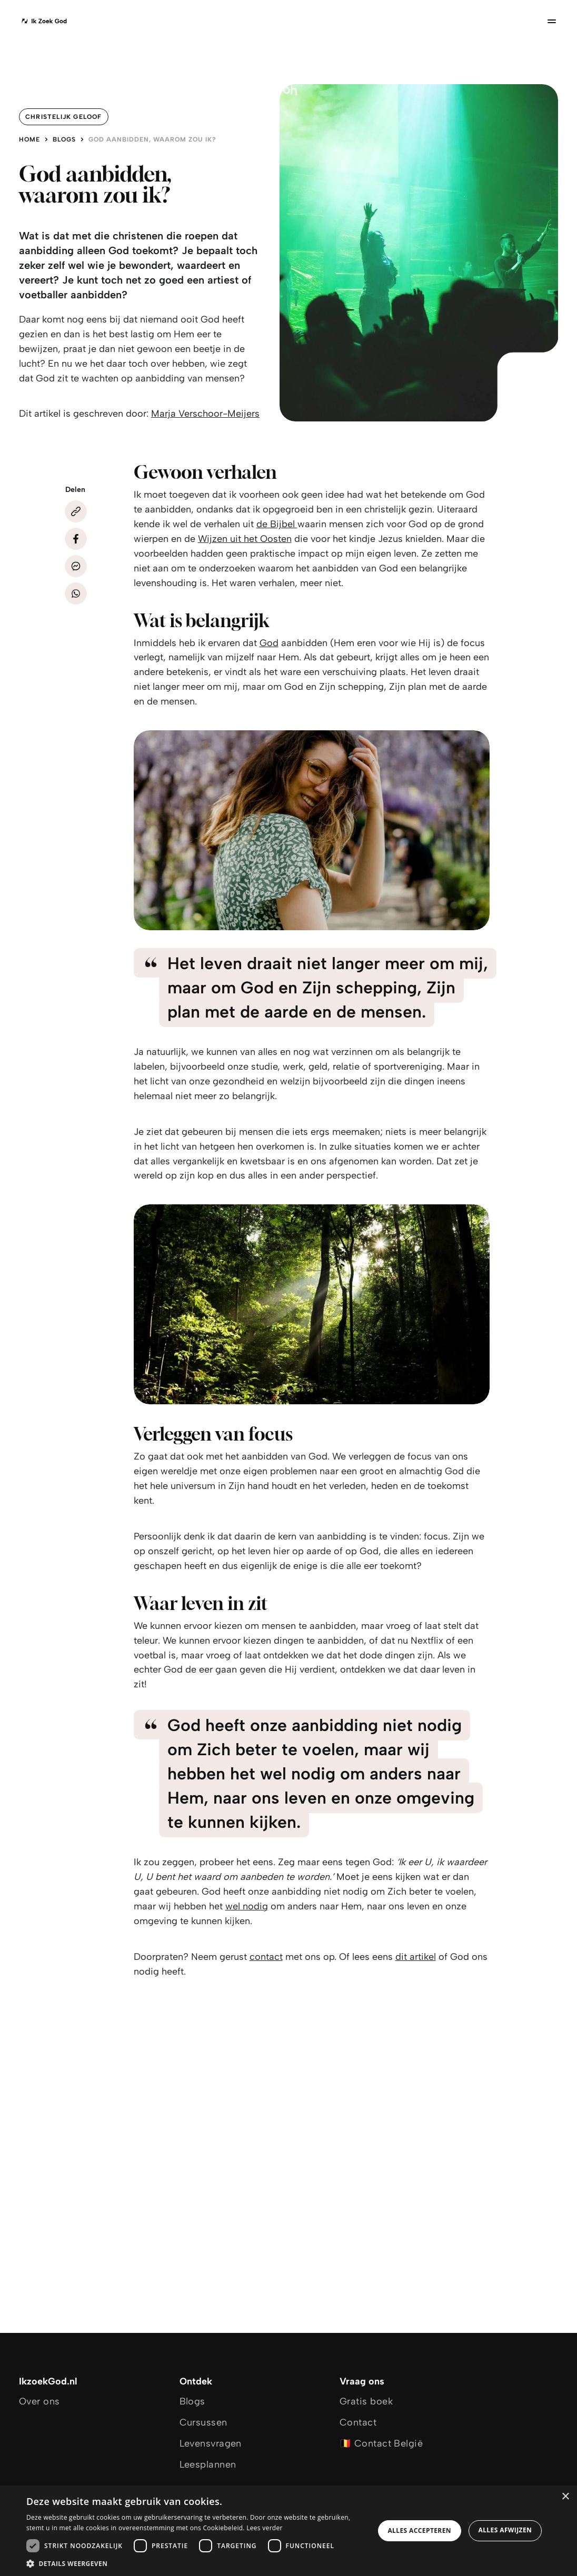 This screenshot has height=2576, width=577. What do you see at coordinates (266, 1957) in the screenshot?
I see `contact` at bounding box center [266, 1957].